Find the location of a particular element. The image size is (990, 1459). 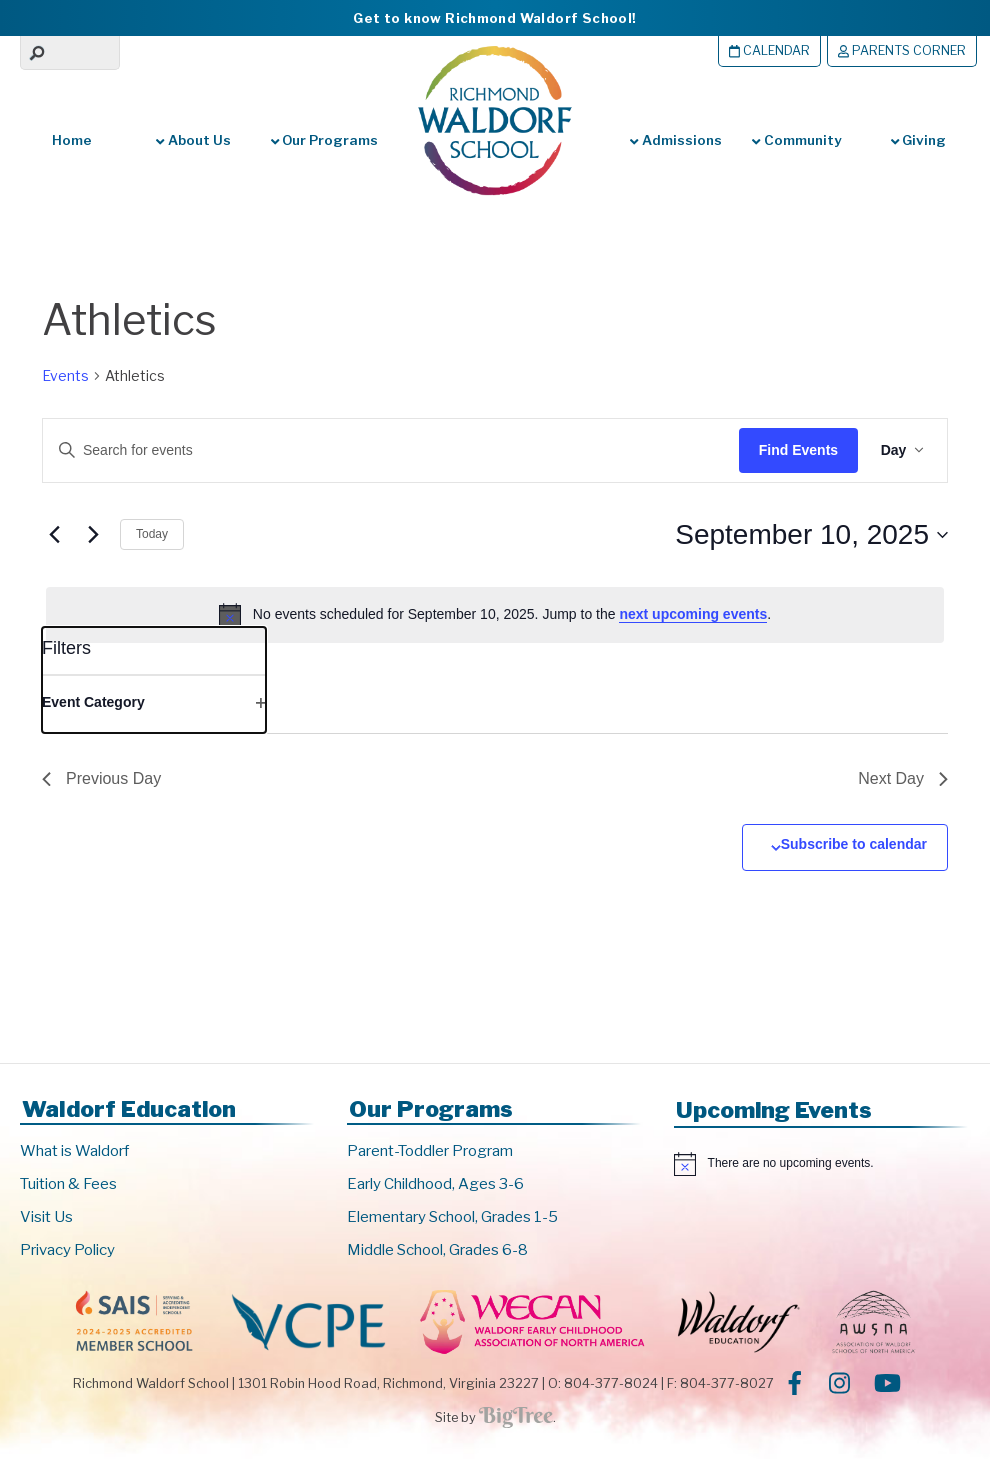

Calendar is located at coordinates (769, 50).